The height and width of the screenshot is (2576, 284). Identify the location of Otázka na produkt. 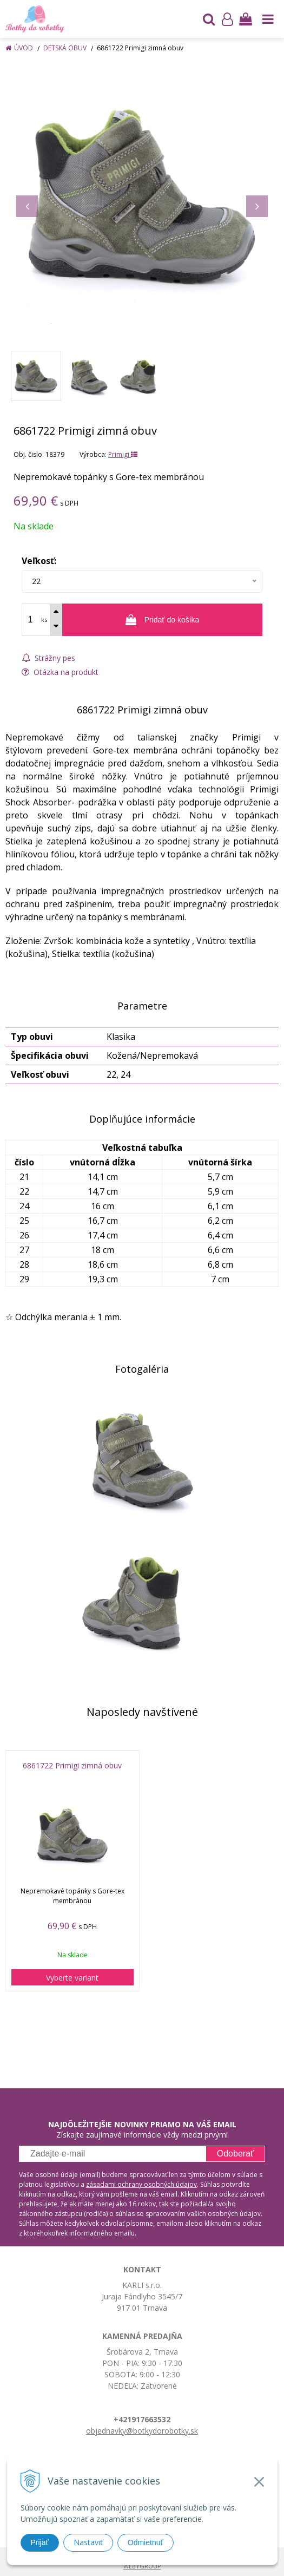
(60, 672).